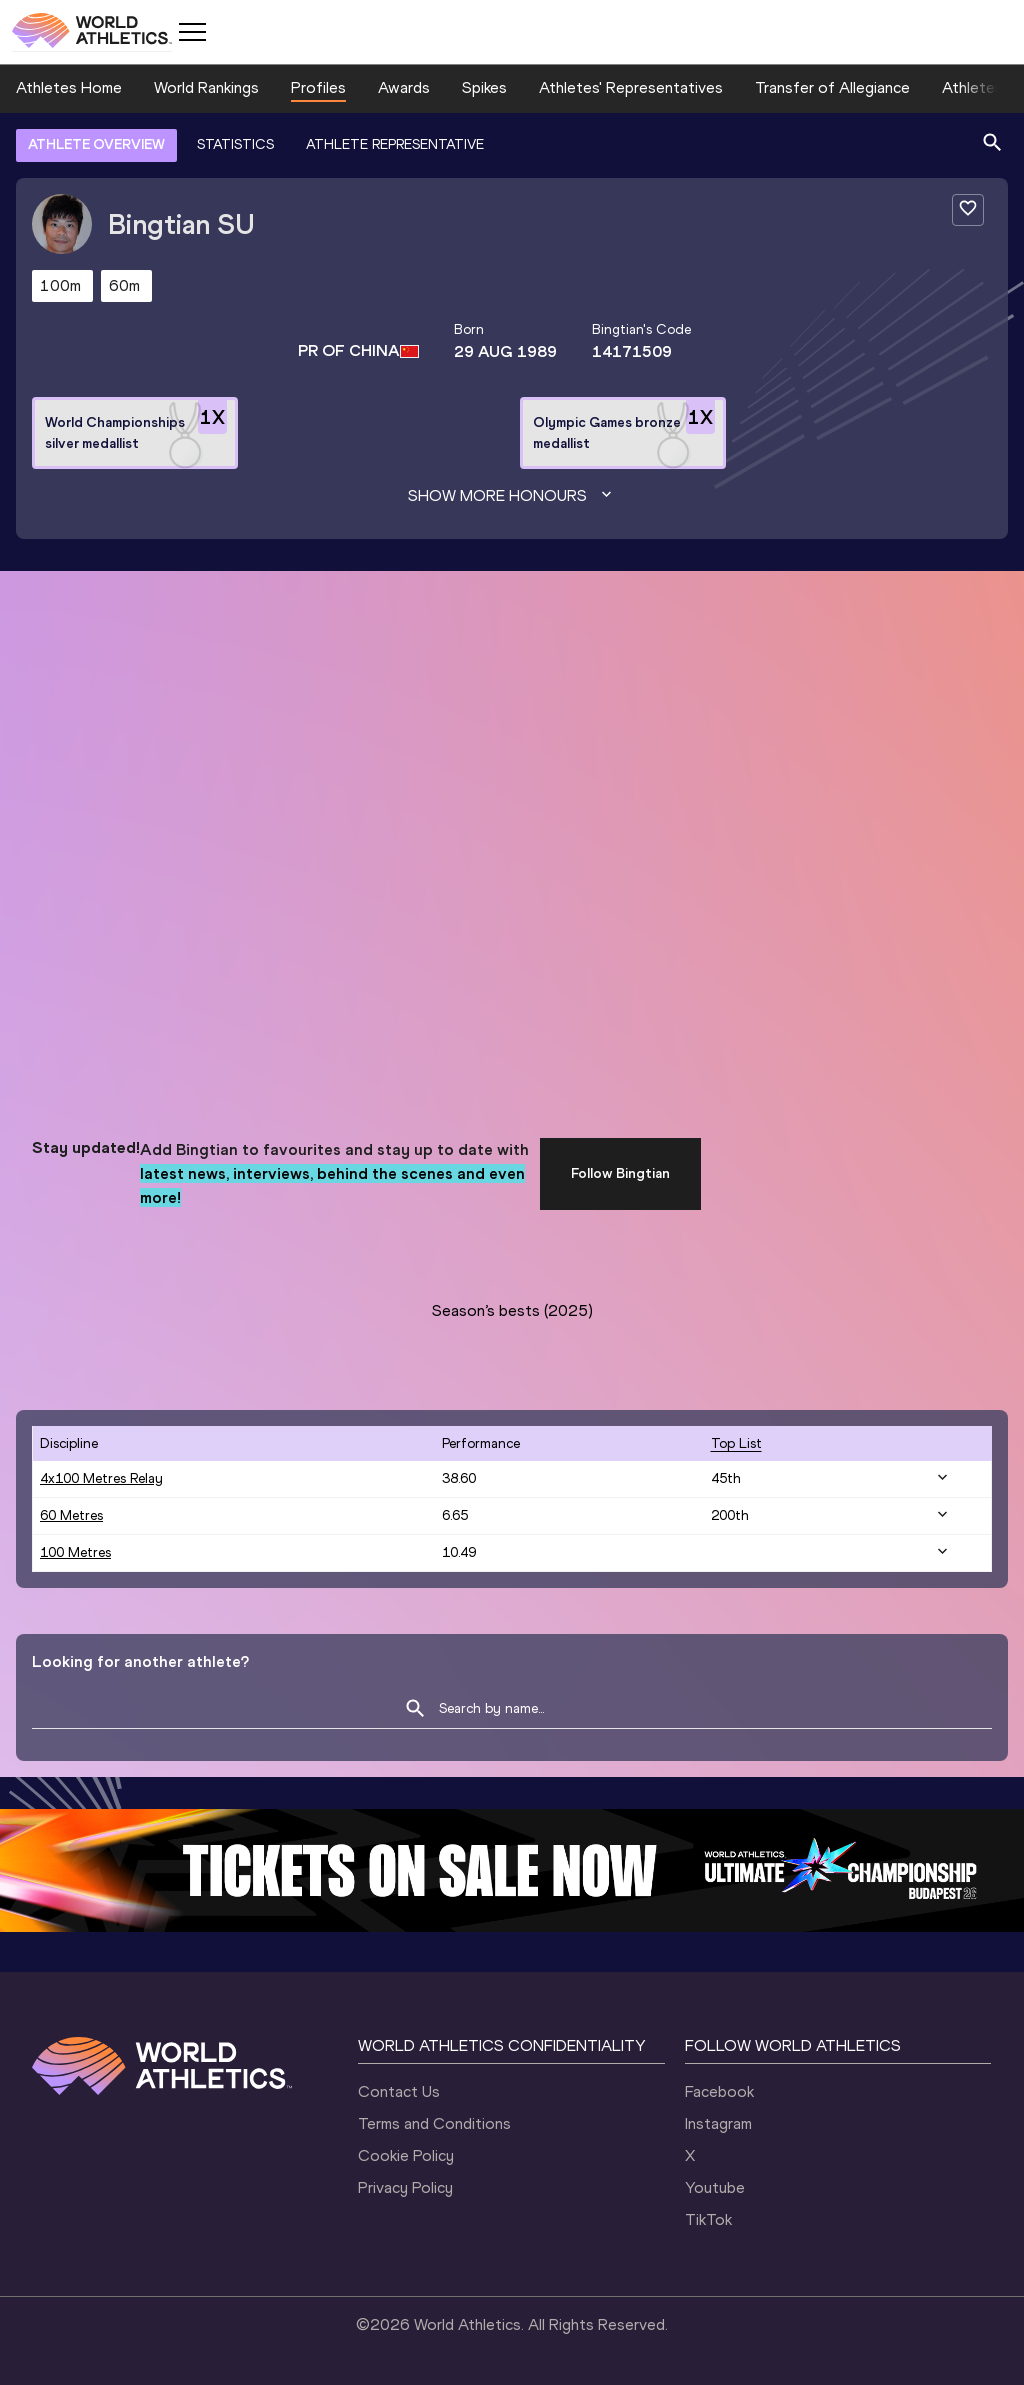 This screenshot has width=1024, height=2385. I want to click on Profiles, so click(318, 87).